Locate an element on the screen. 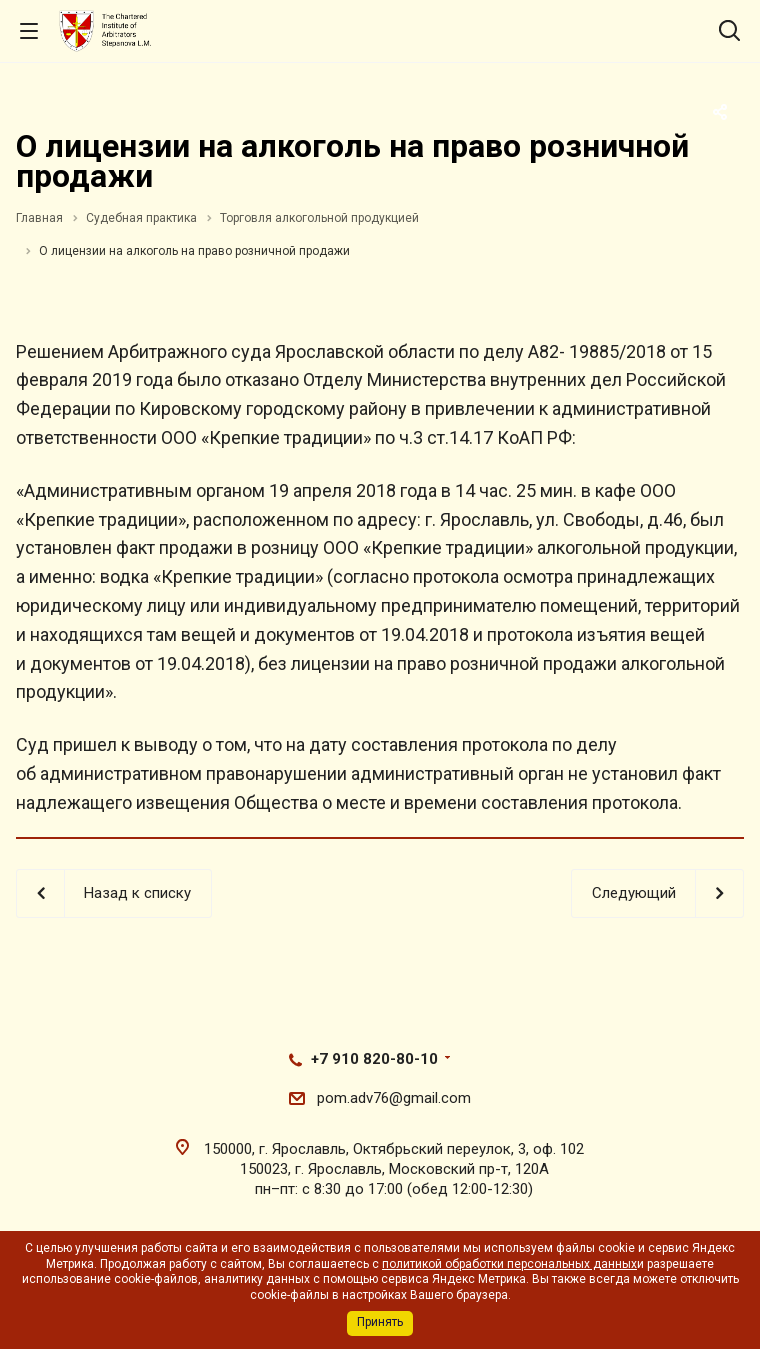 Image resolution: width=760 pixels, height=1349 pixels. политикой обработки персональных данных is located at coordinates (509, 1264).